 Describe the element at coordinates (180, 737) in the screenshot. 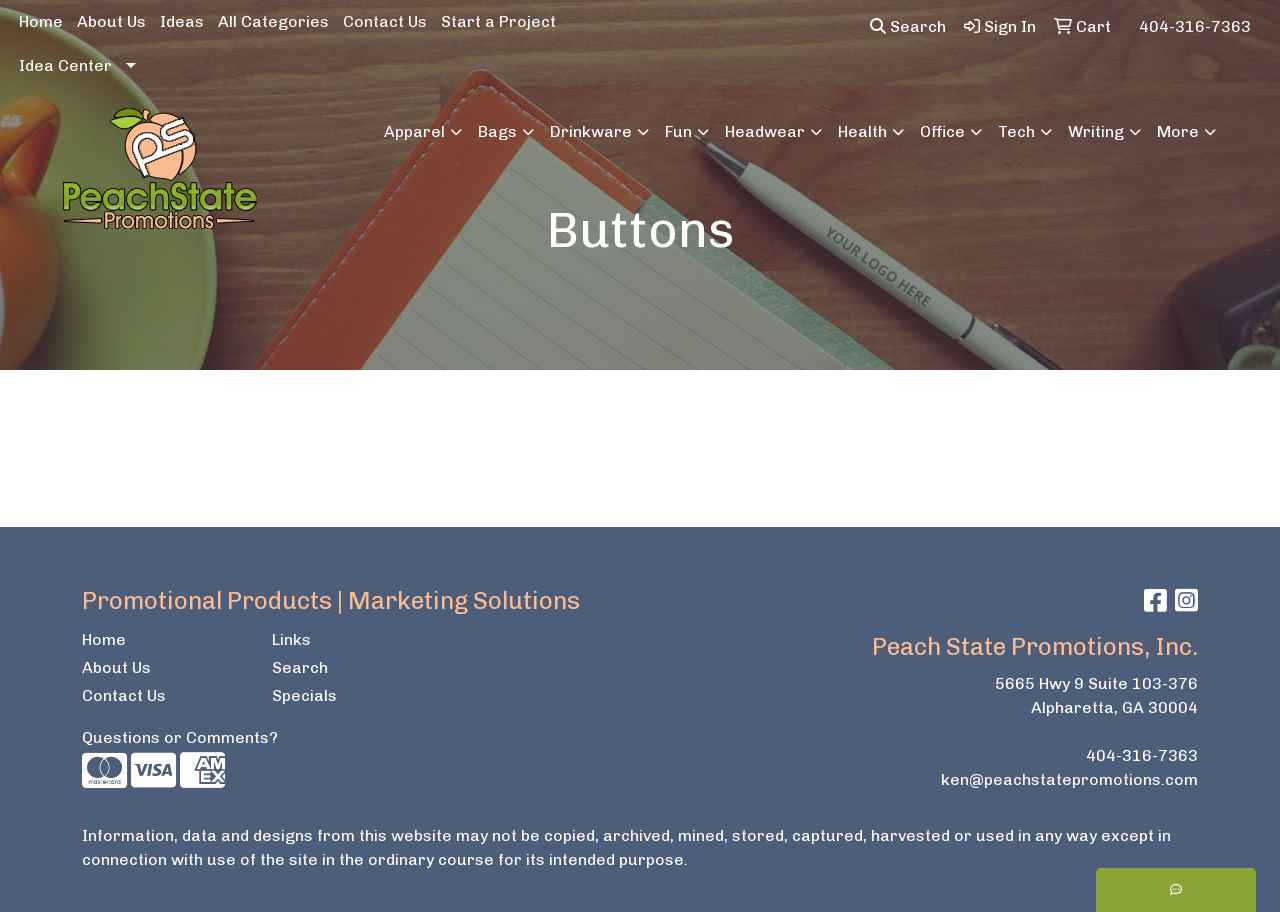

I see `Questions or Comments?` at that location.